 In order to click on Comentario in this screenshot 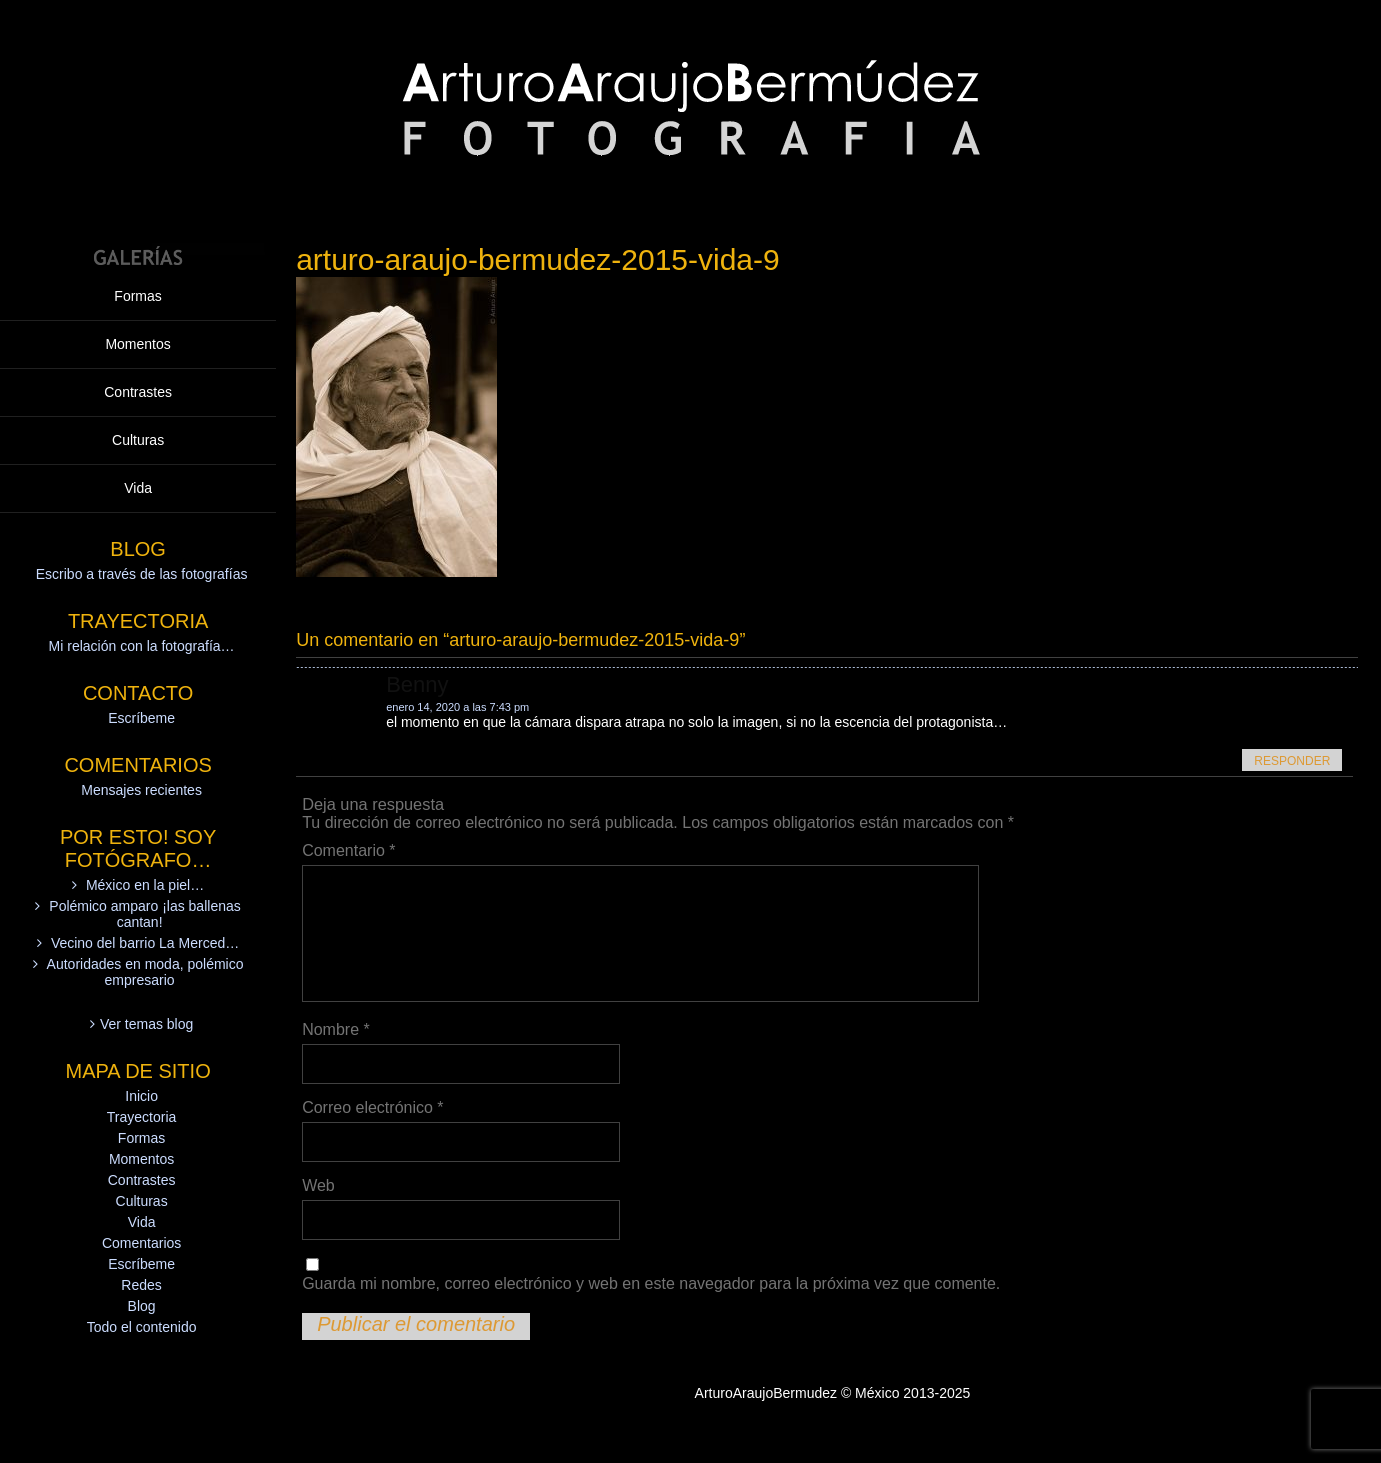, I will do `click(348, 850)`.